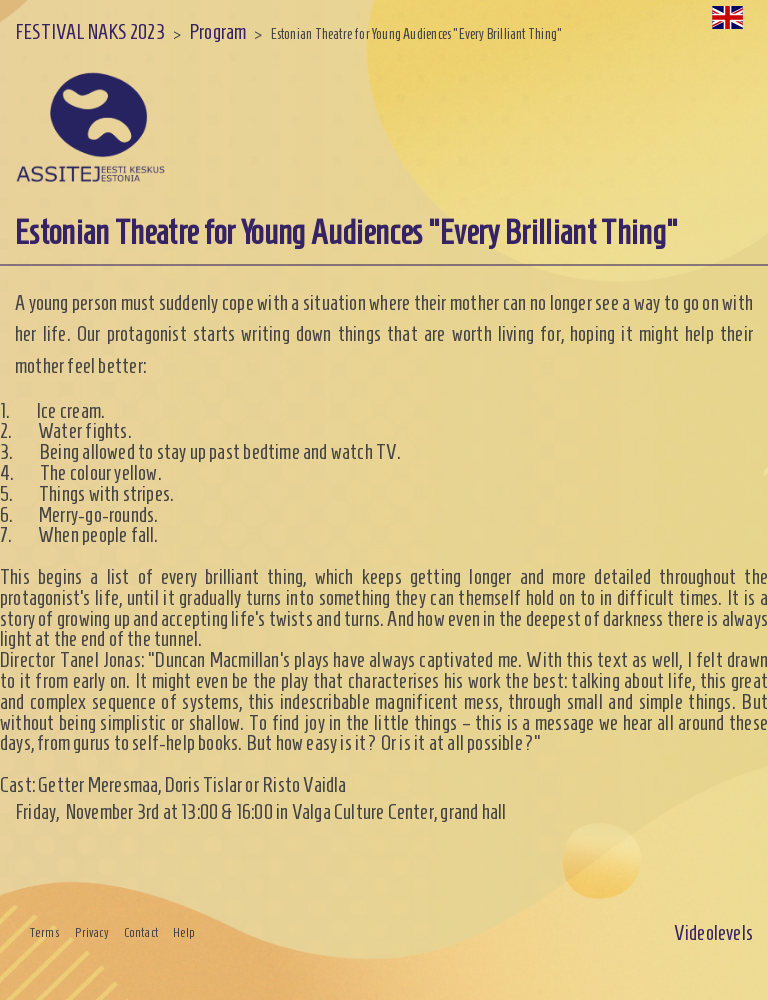 The height and width of the screenshot is (1000, 768). Describe the element at coordinates (90, 31) in the screenshot. I see `FESTIVAL NAKS 2023` at that location.